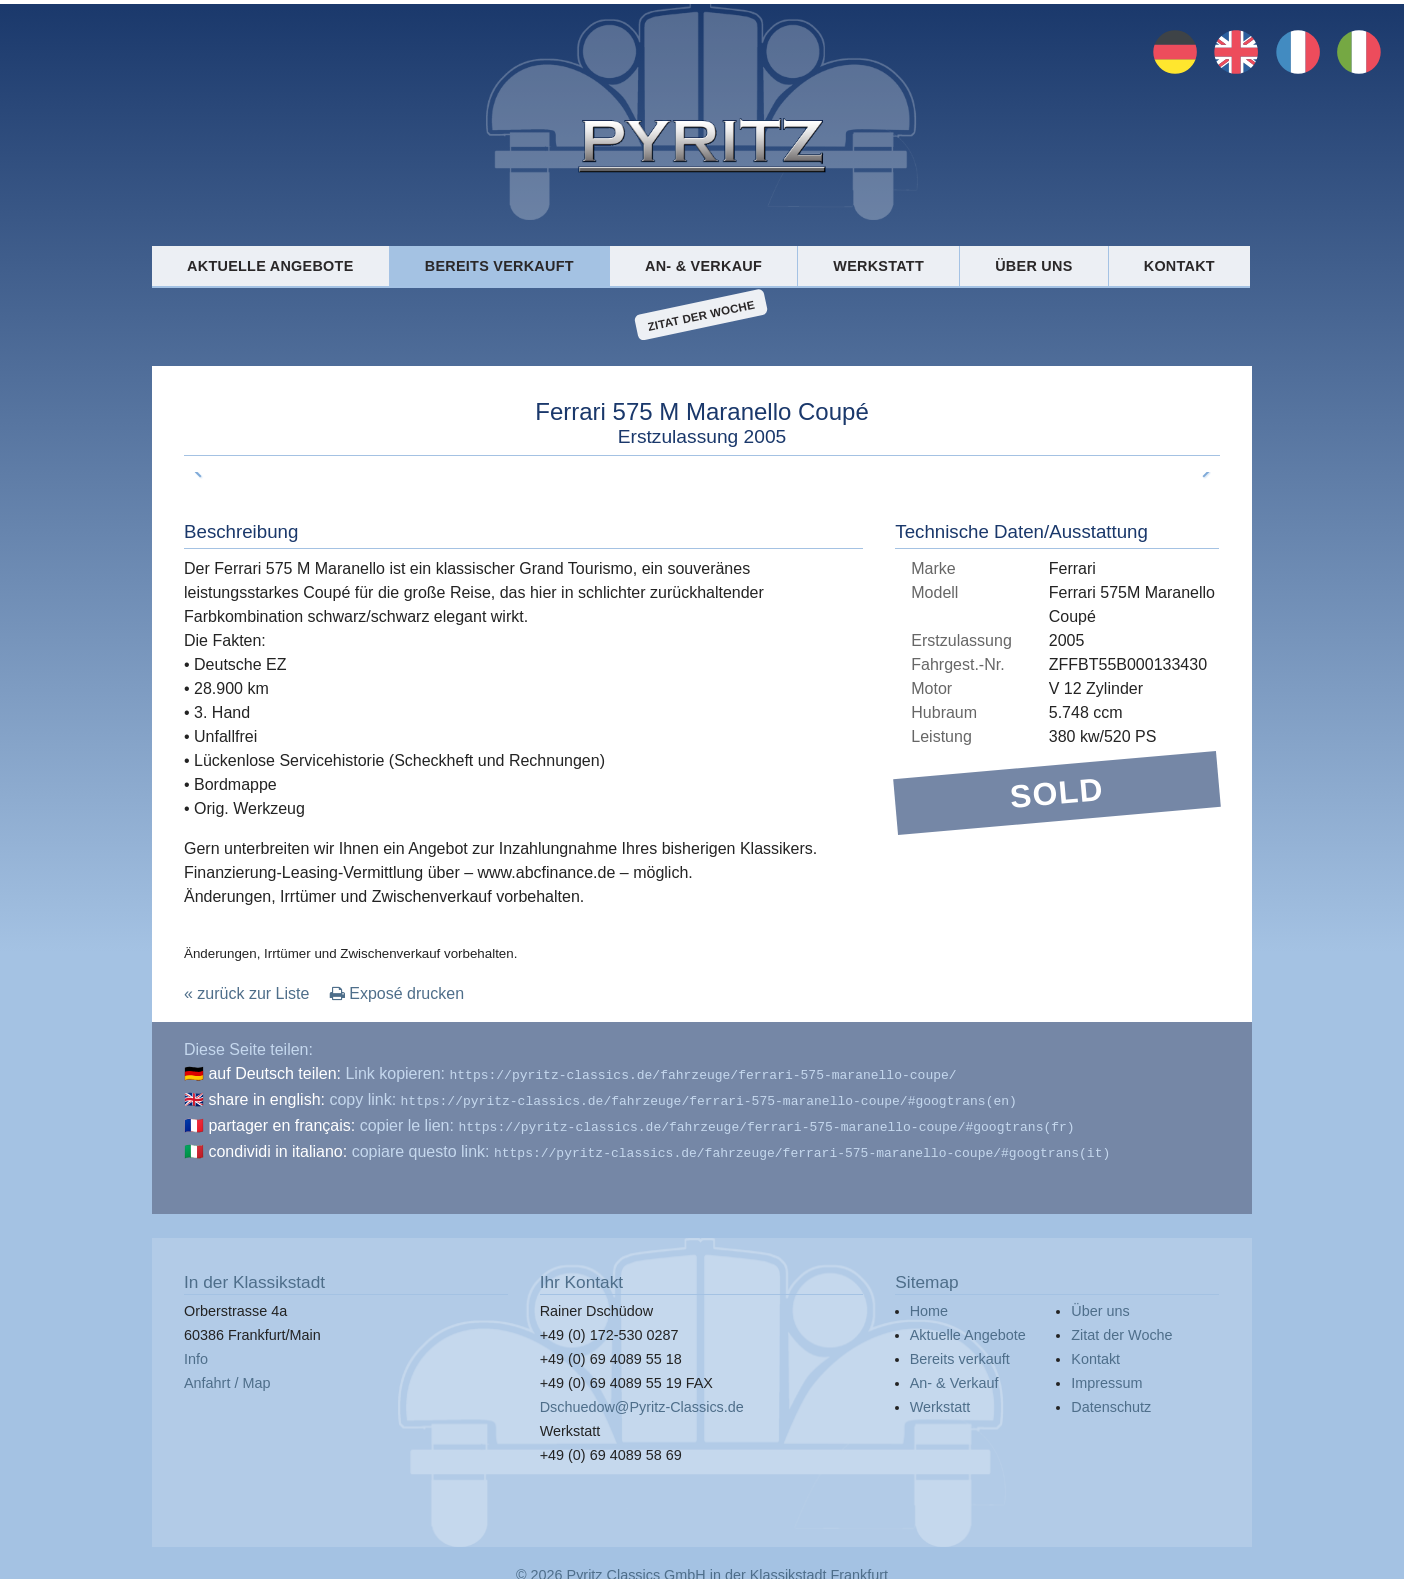 Image resolution: width=1404 pixels, height=1579 pixels. What do you see at coordinates (499, 266) in the screenshot?
I see `Bereits verkauft` at bounding box center [499, 266].